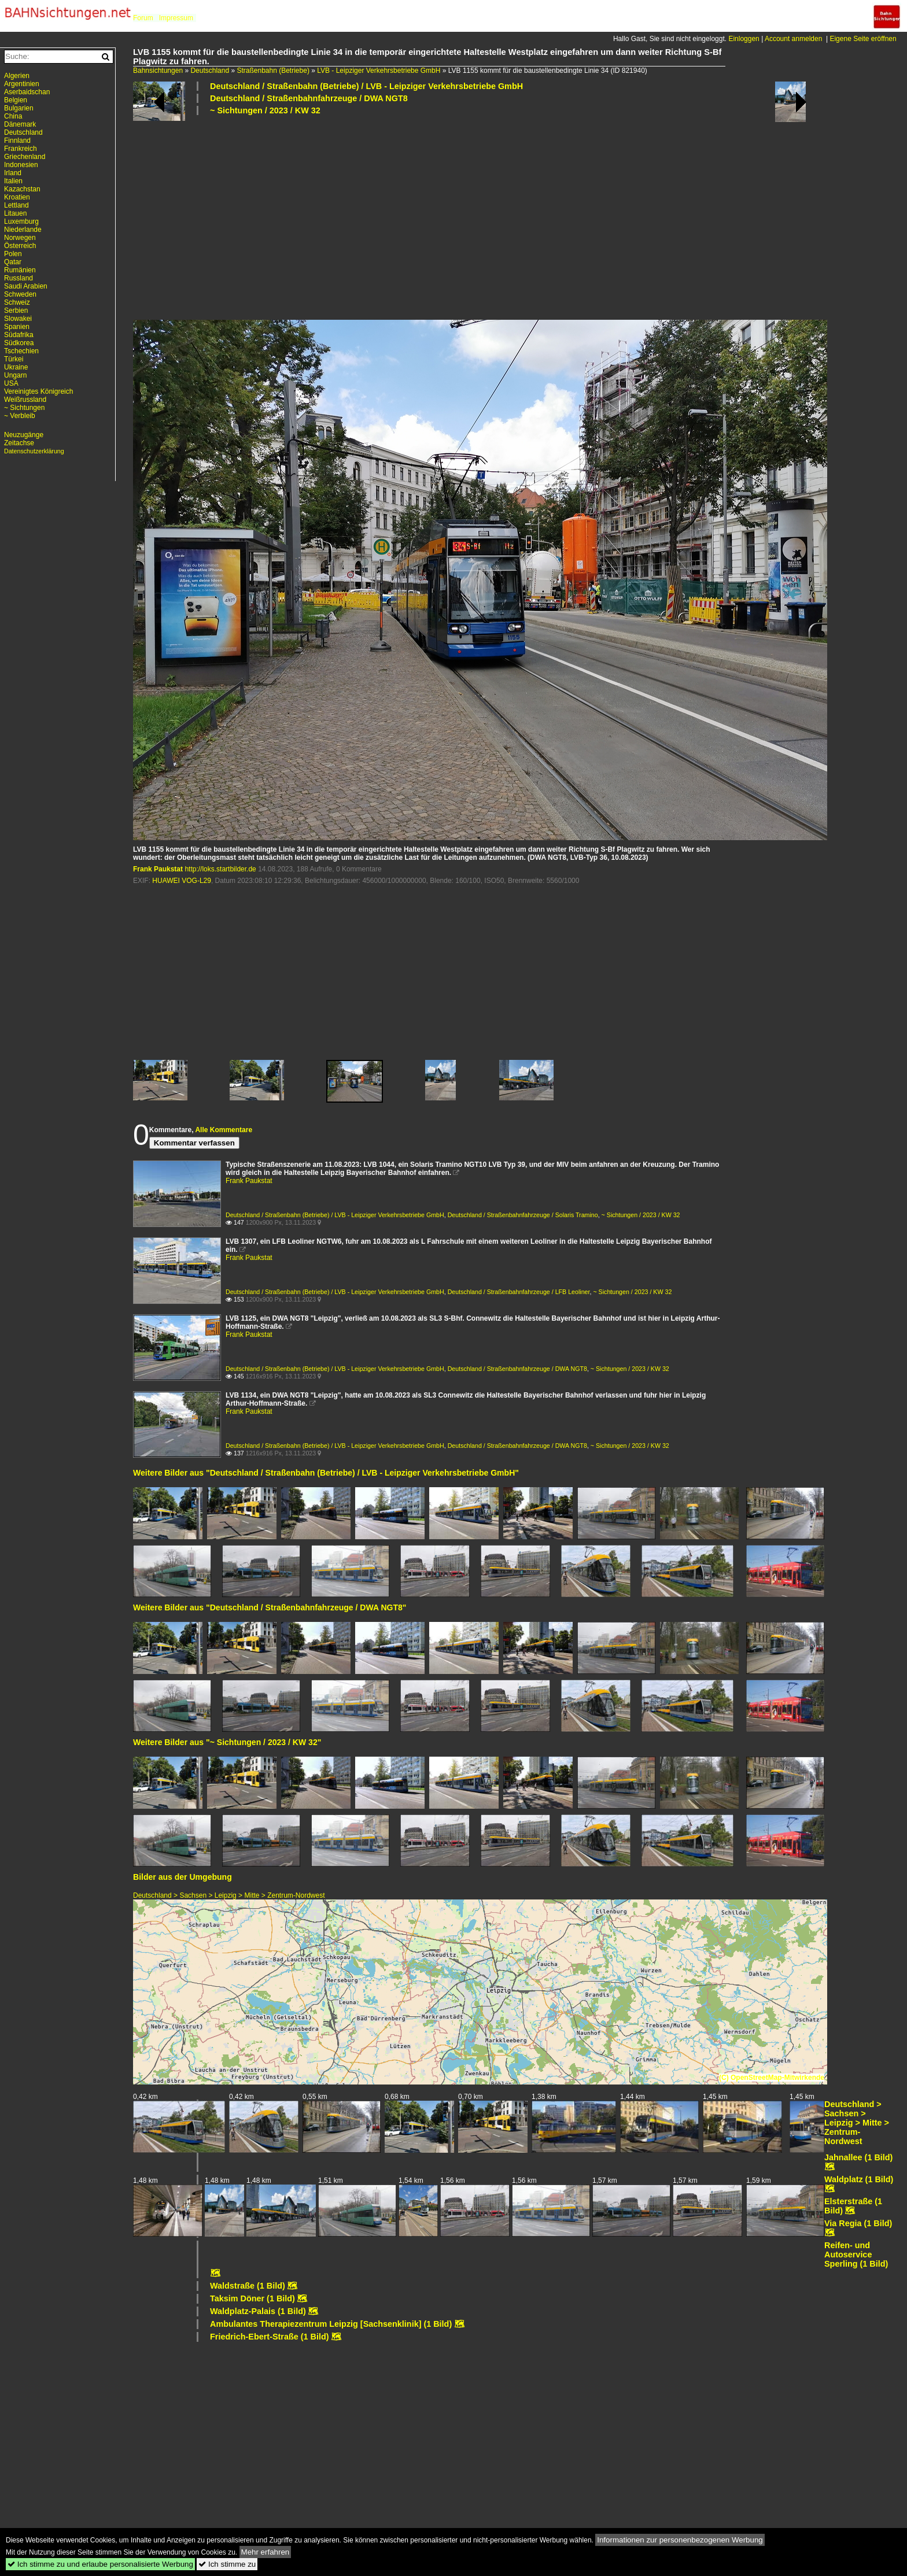 This screenshot has height=2576, width=907. What do you see at coordinates (229, 1895) in the screenshot?
I see `Deutschland > Sachsen > Leipzig > Mitte > Zentrum-Nordwest` at bounding box center [229, 1895].